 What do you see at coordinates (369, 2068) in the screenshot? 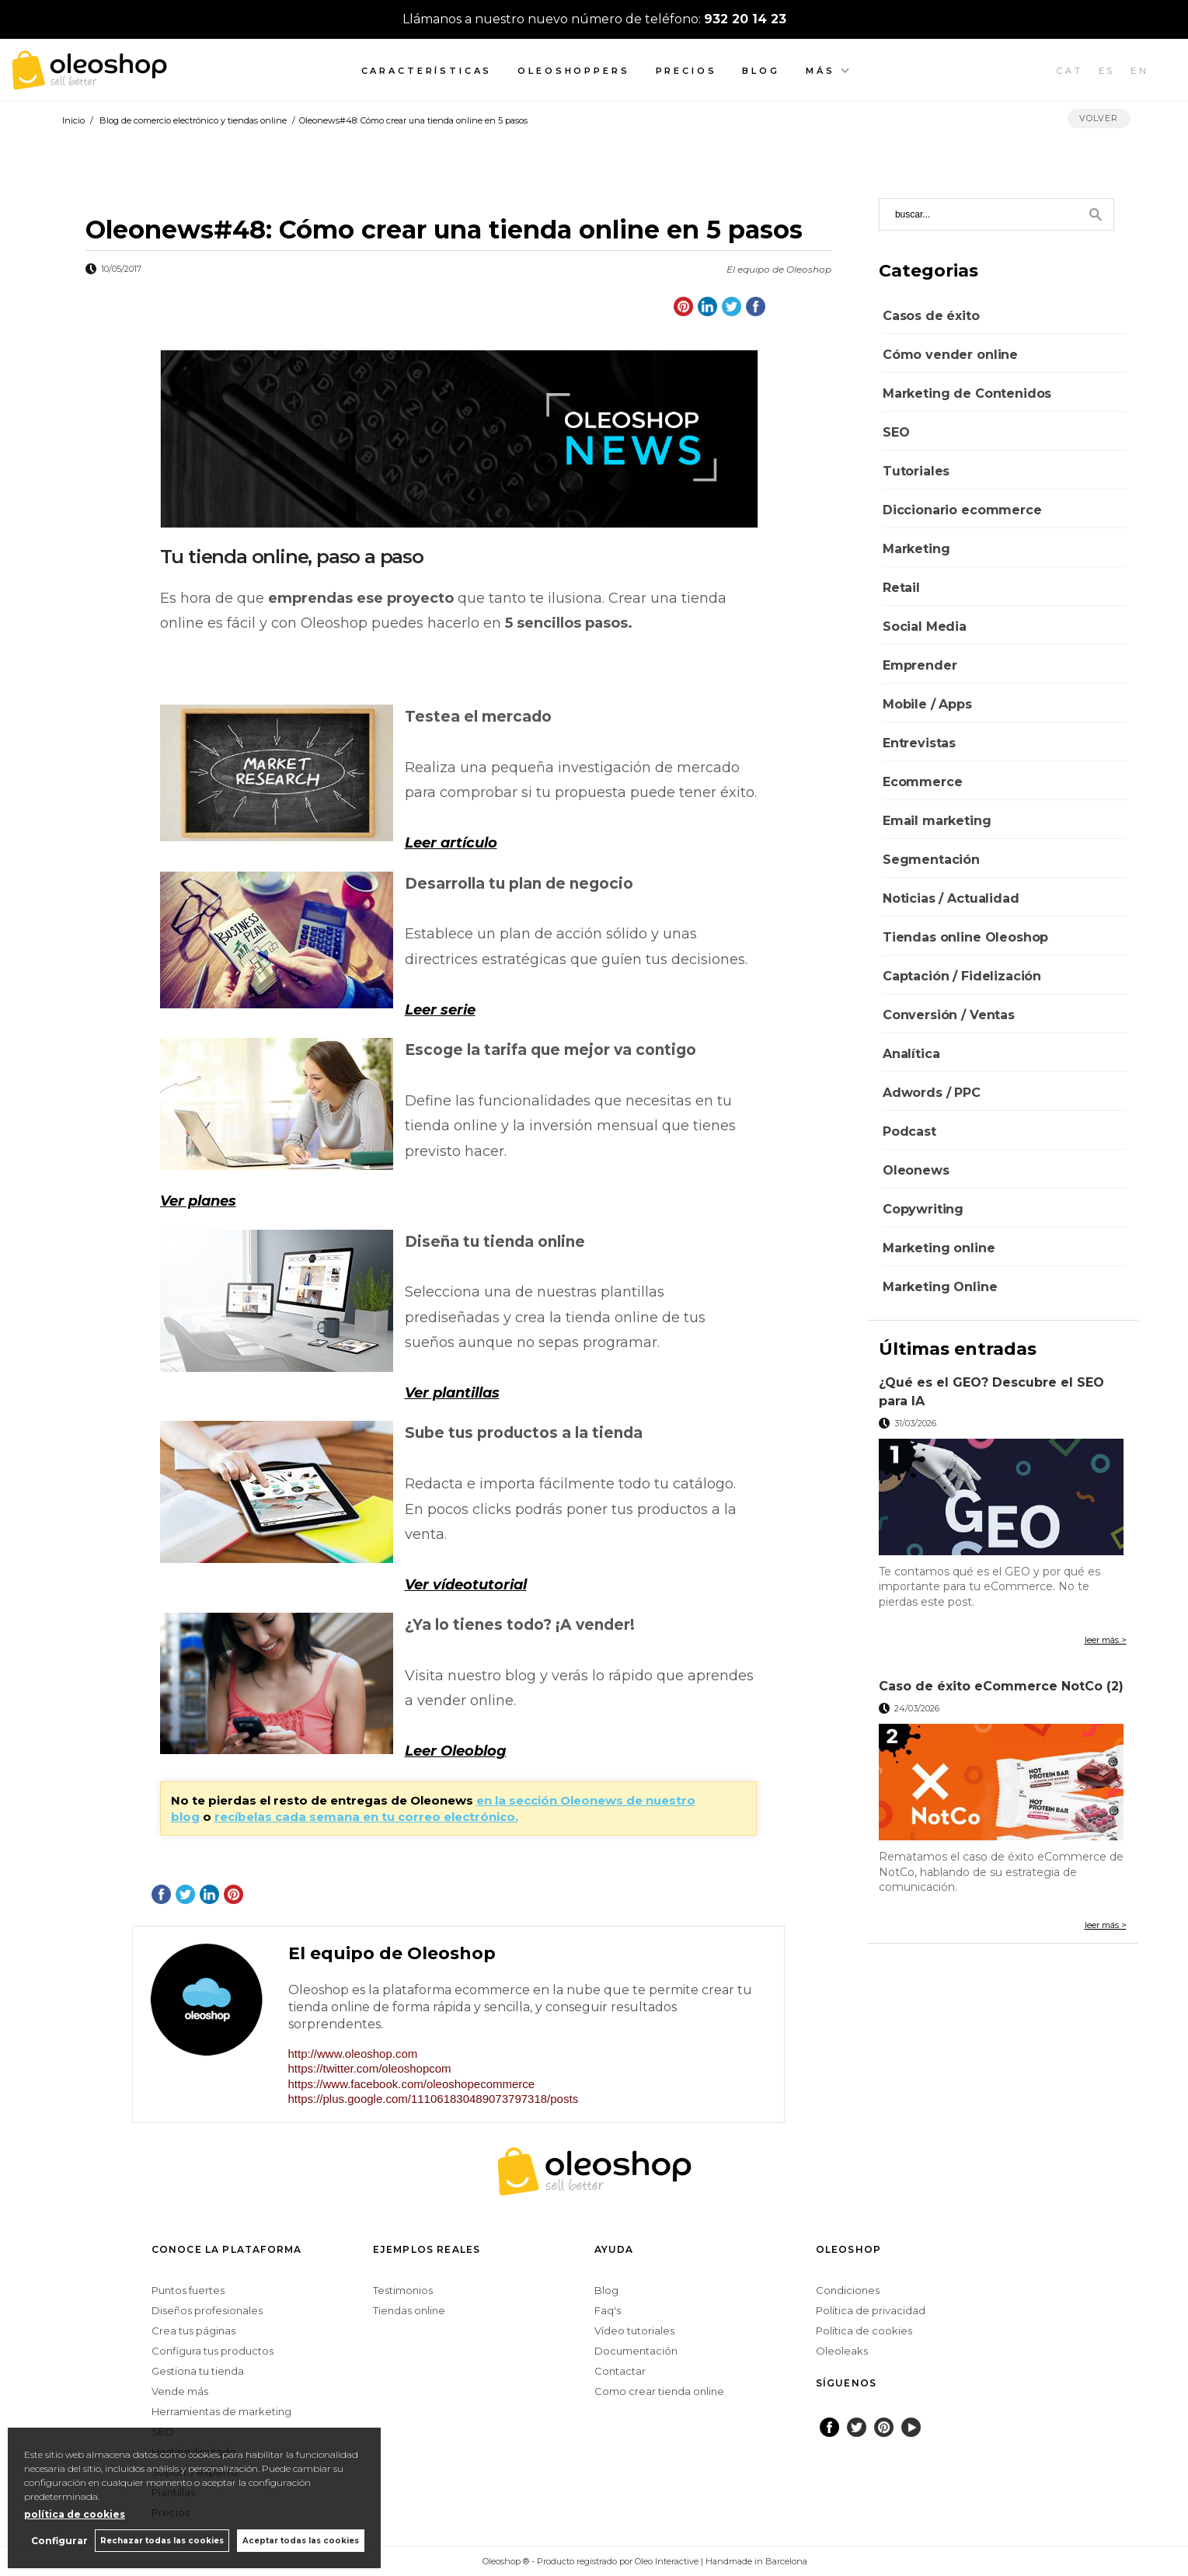
I see `https://twitter.com/oleoshopcom` at bounding box center [369, 2068].